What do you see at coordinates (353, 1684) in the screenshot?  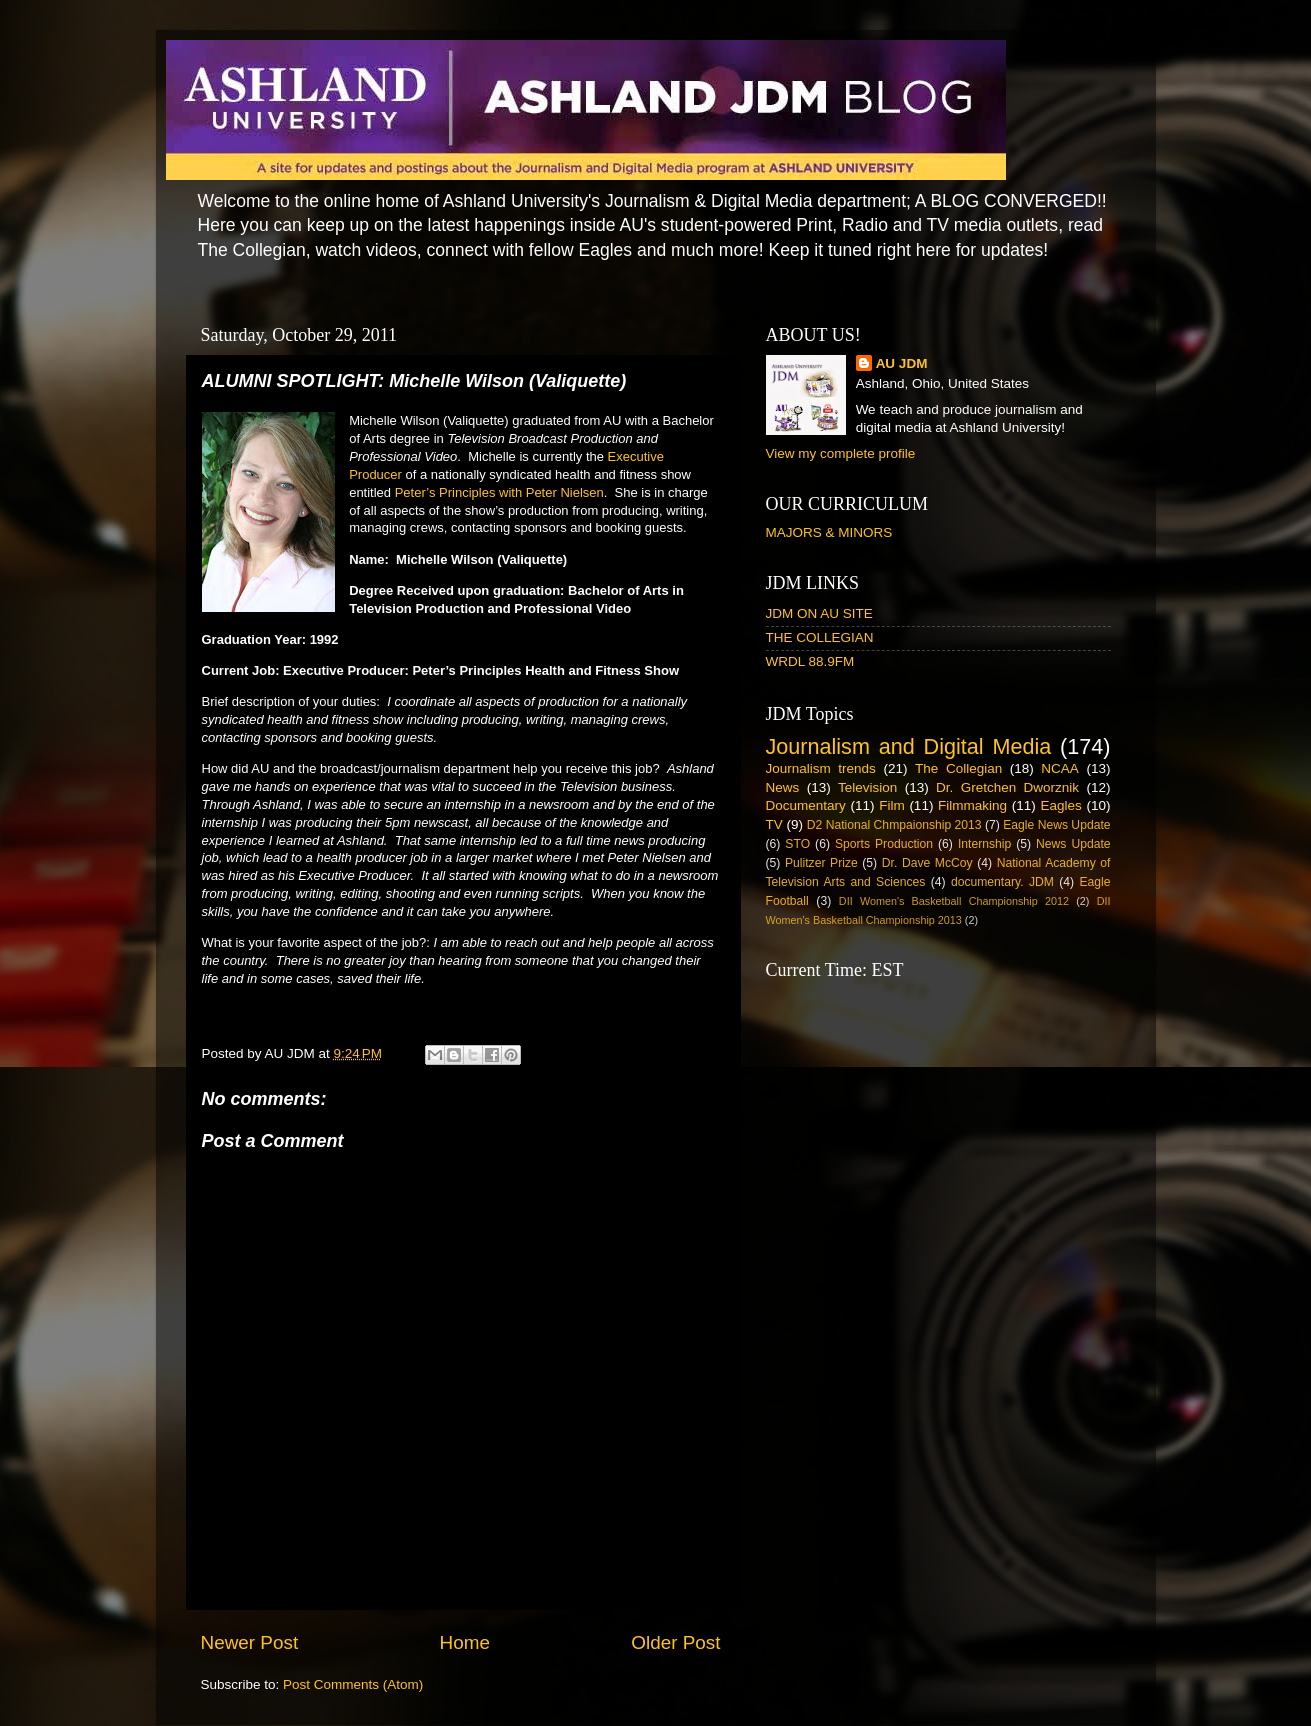 I see `Post Comments (Atom)` at bounding box center [353, 1684].